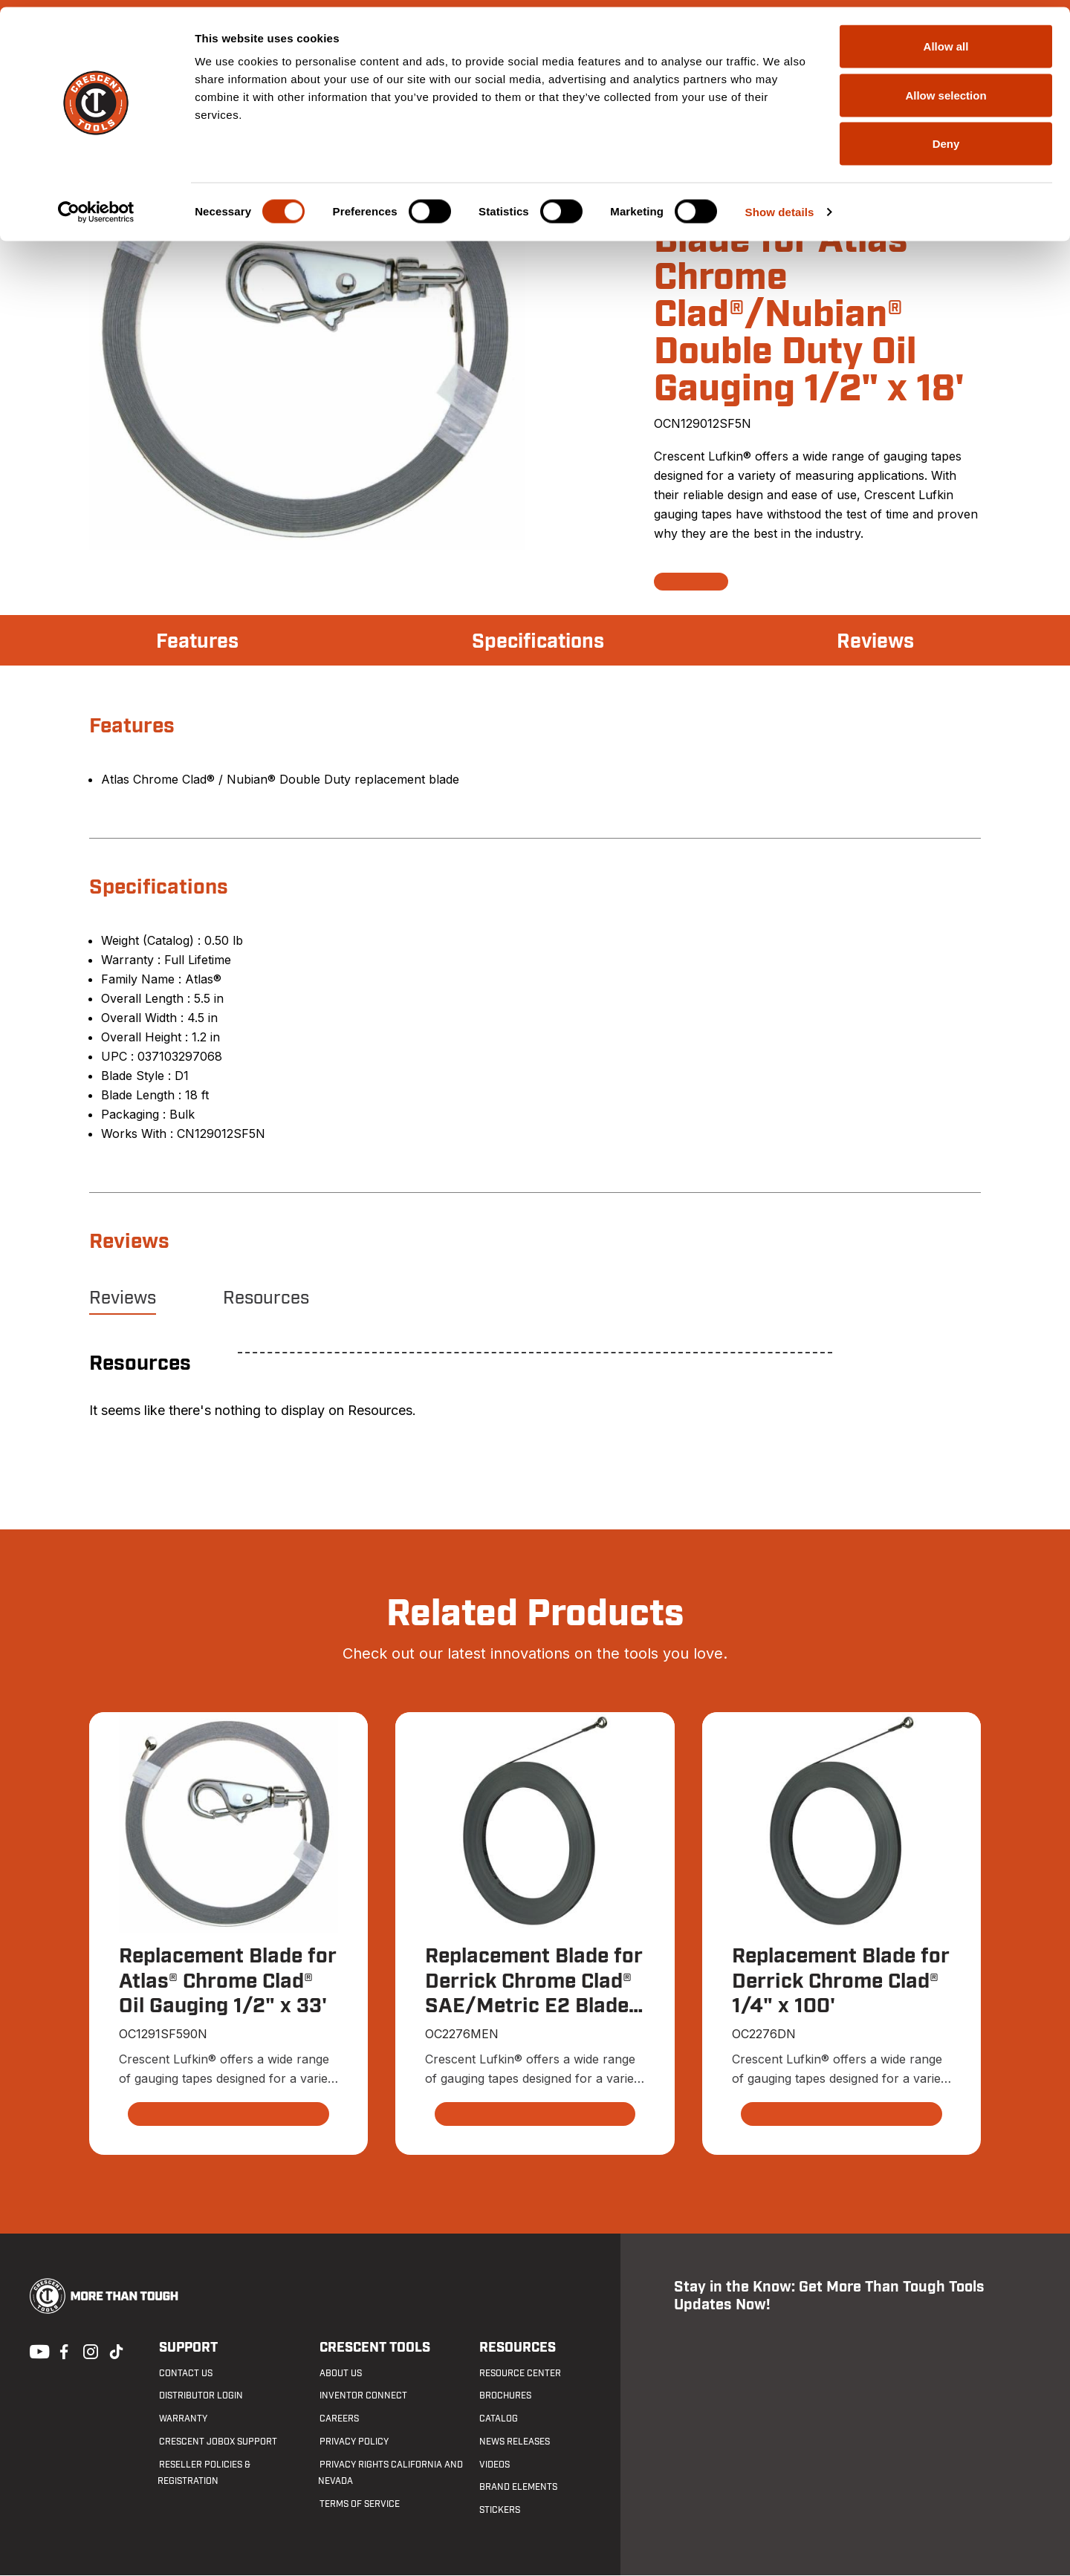 The image size is (1070, 2576). Describe the element at coordinates (946, 39) in the screenshot. I see `Allow all` at that location.